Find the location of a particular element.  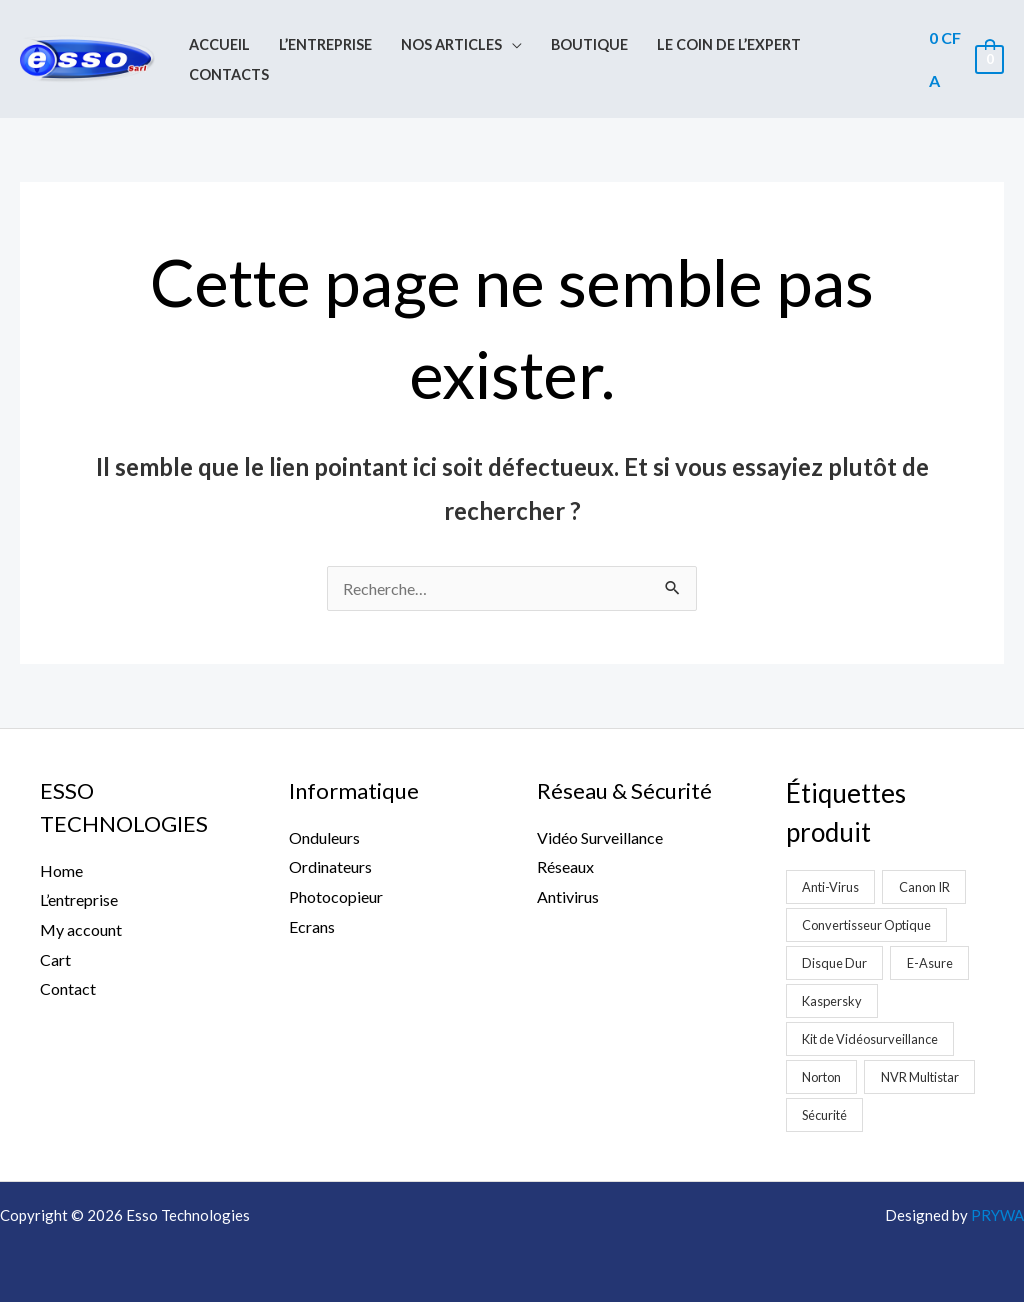

[View Shopping Cart, empty] is located at coordinates (965, 59).